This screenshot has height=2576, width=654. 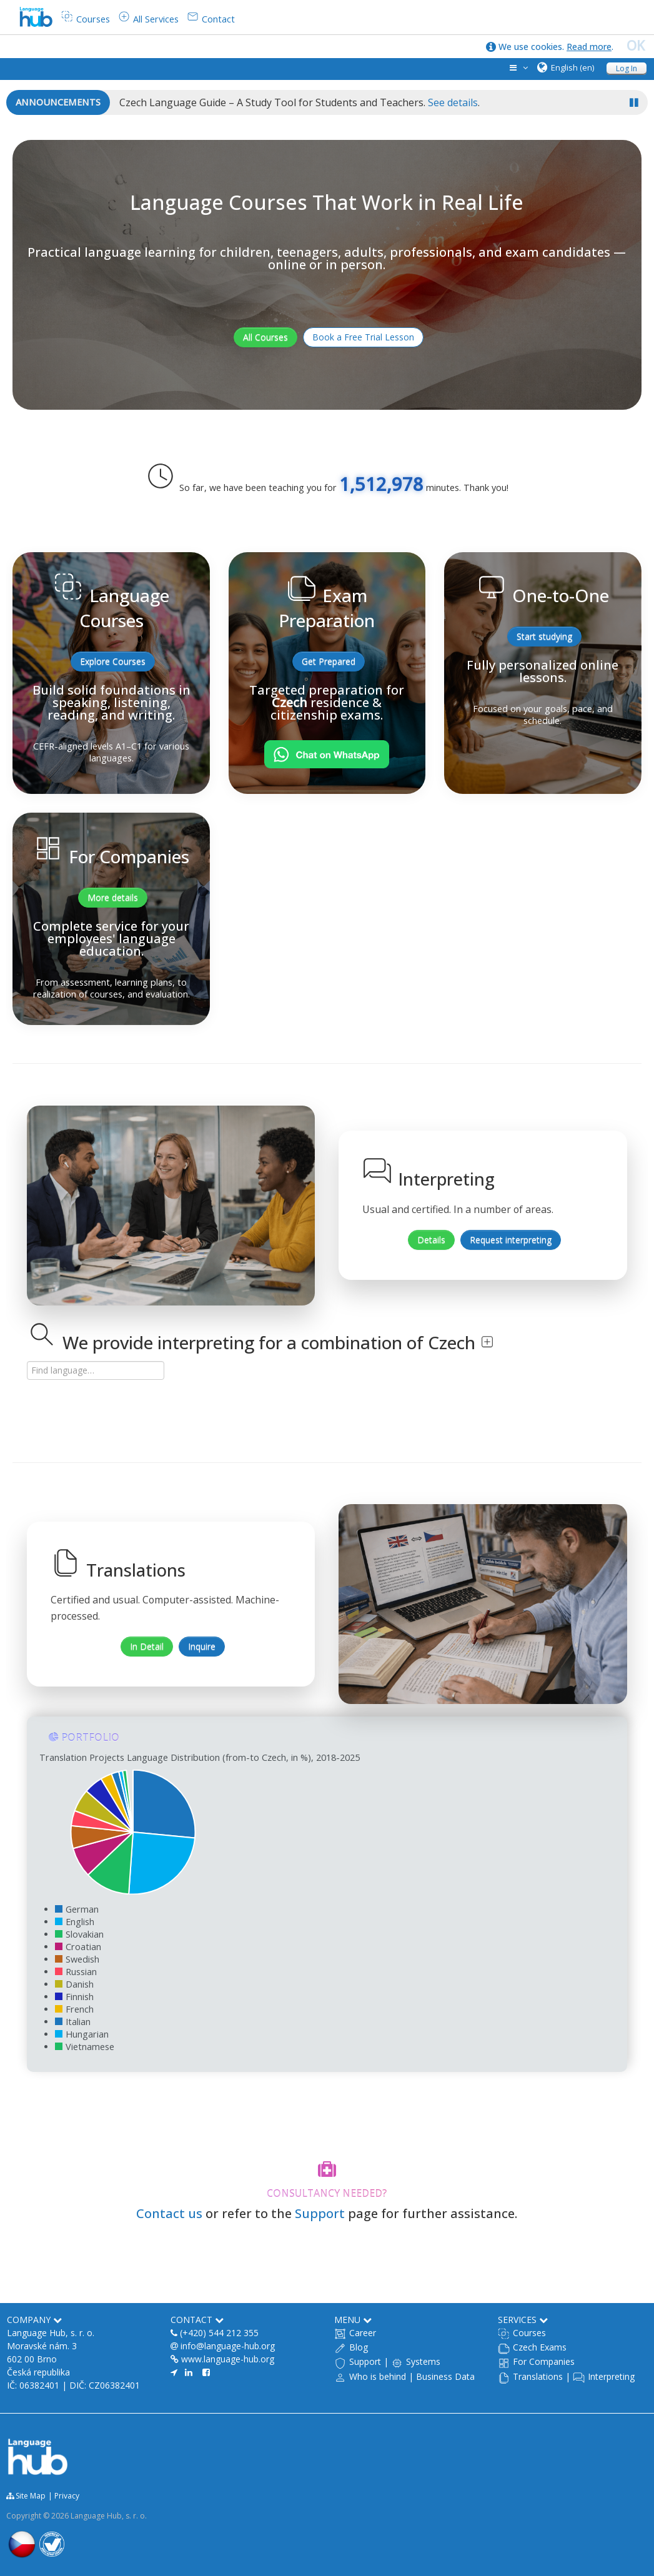 What do you see at coordinates (320, 2213) in the screenshot?
I see `Support` at bounding box center [320, 2213].